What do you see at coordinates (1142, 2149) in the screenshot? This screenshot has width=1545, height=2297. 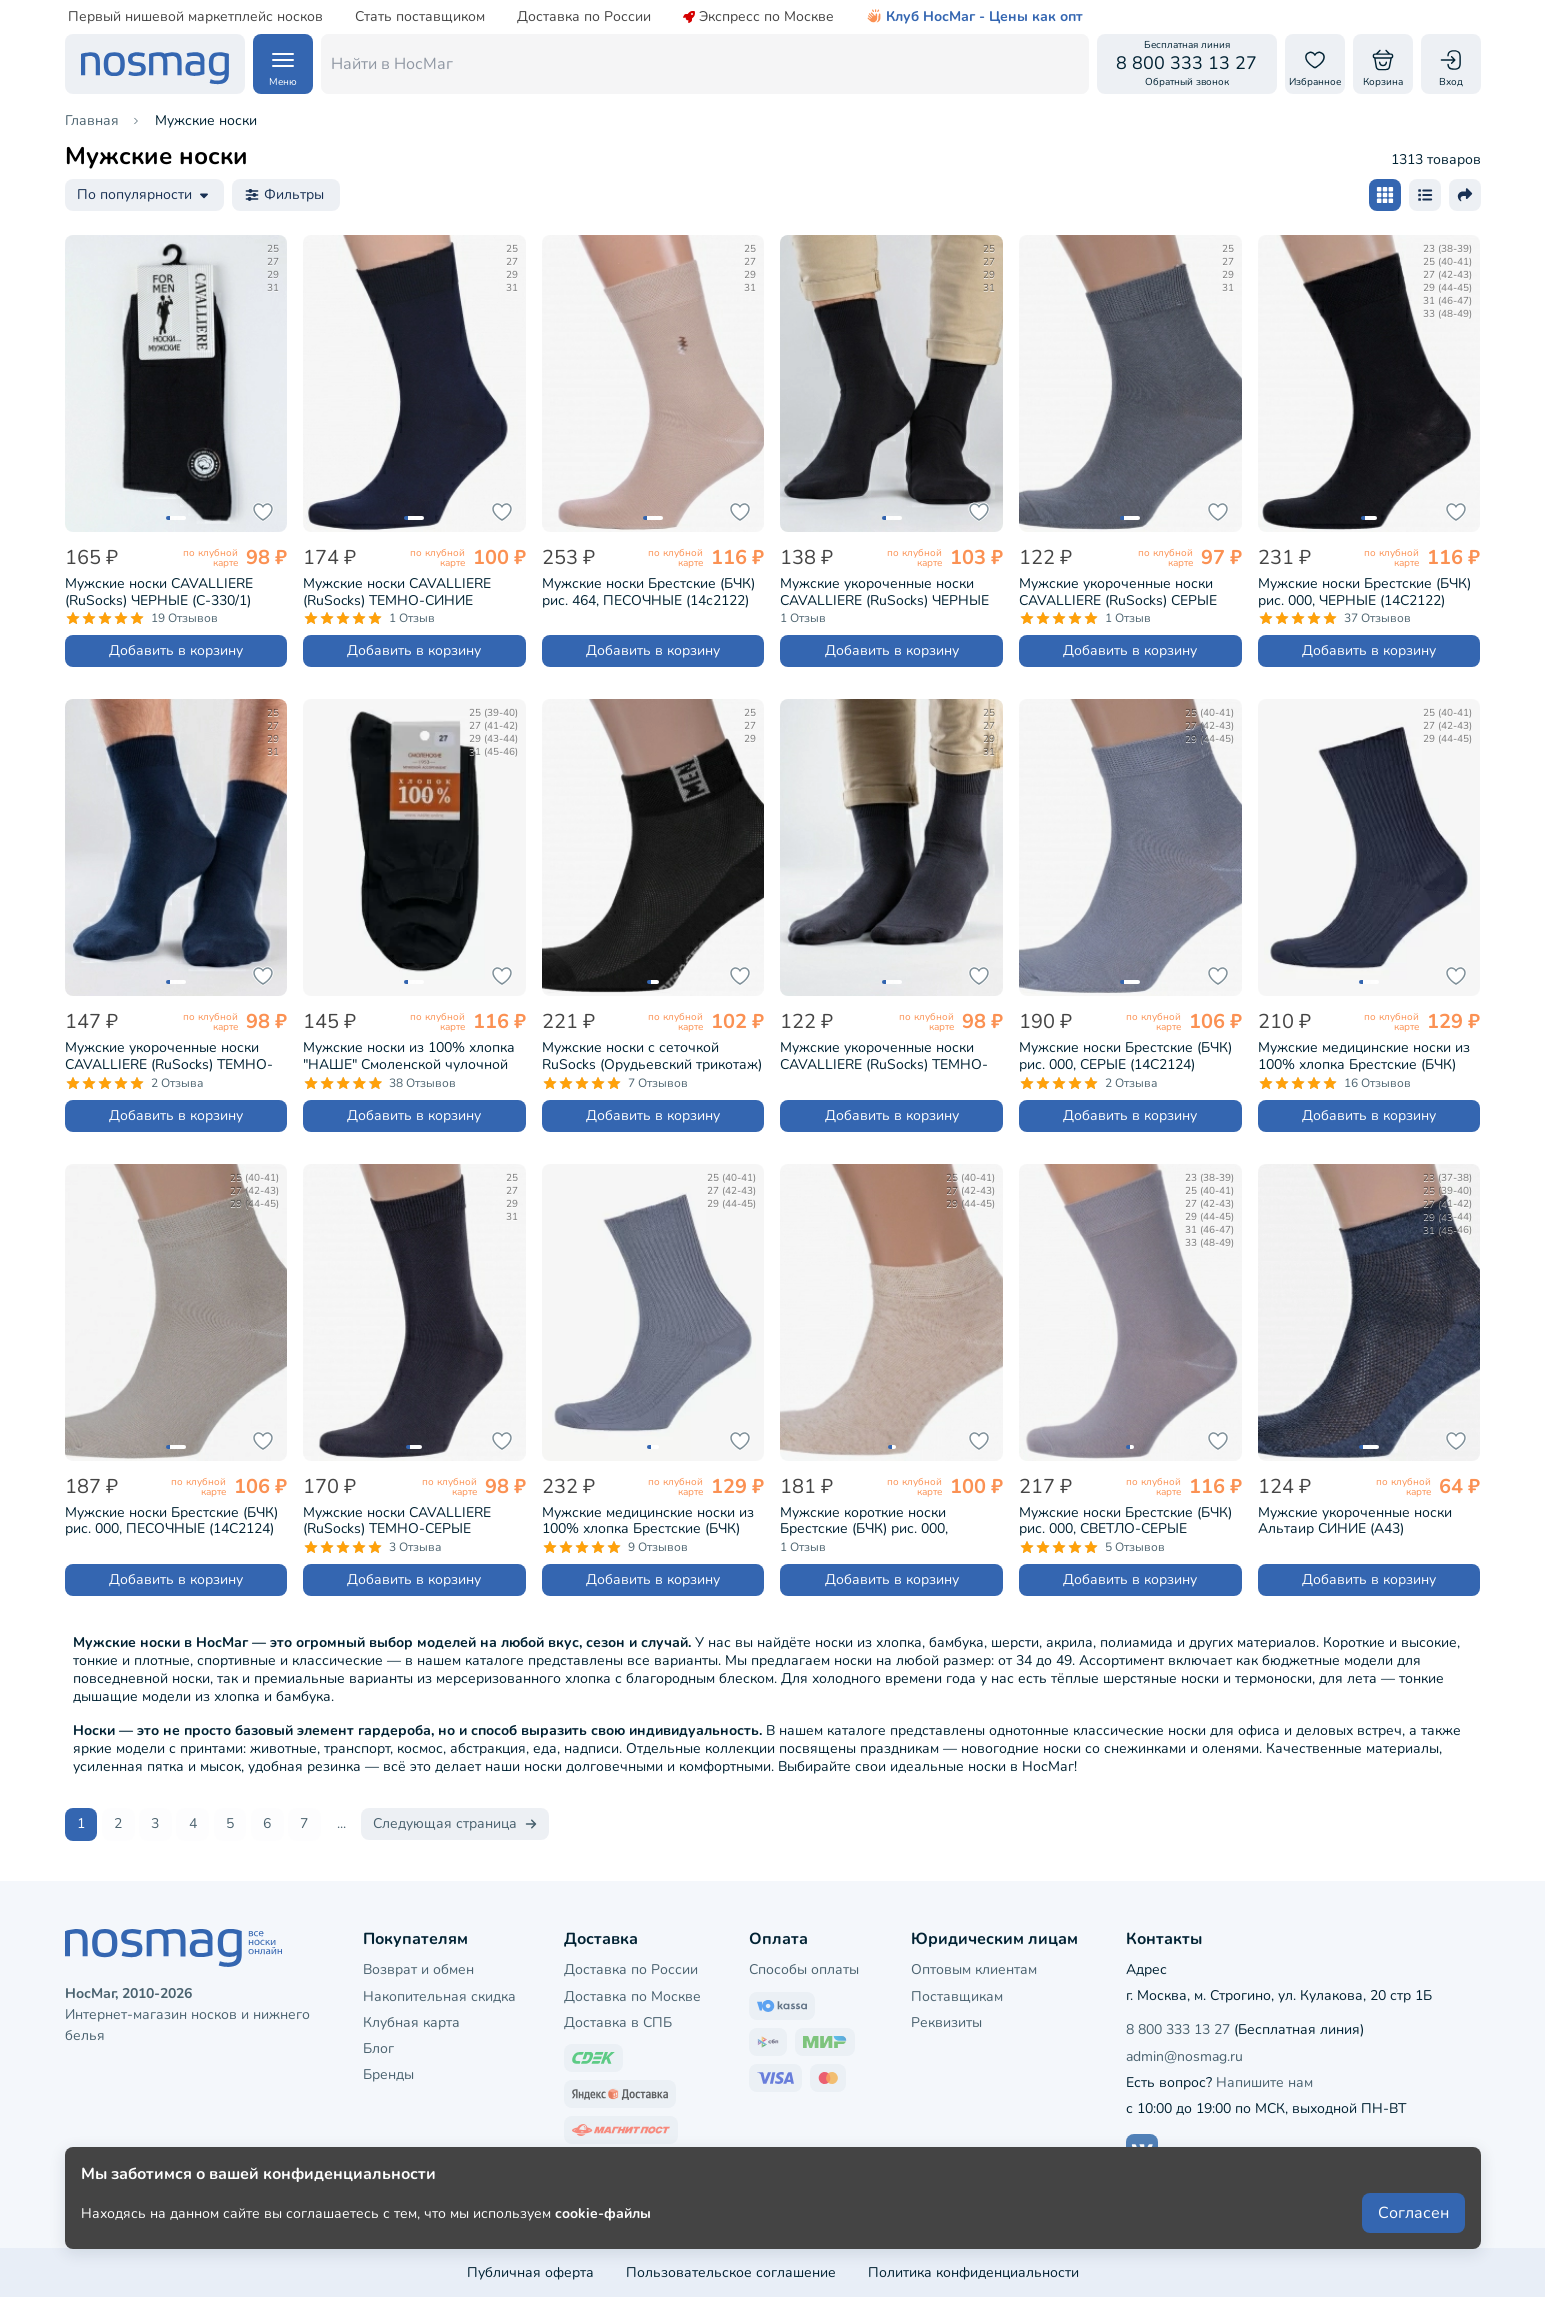 I see `[Наш сайт в ВКонтакте]` at bounding box center [1142, 2149].